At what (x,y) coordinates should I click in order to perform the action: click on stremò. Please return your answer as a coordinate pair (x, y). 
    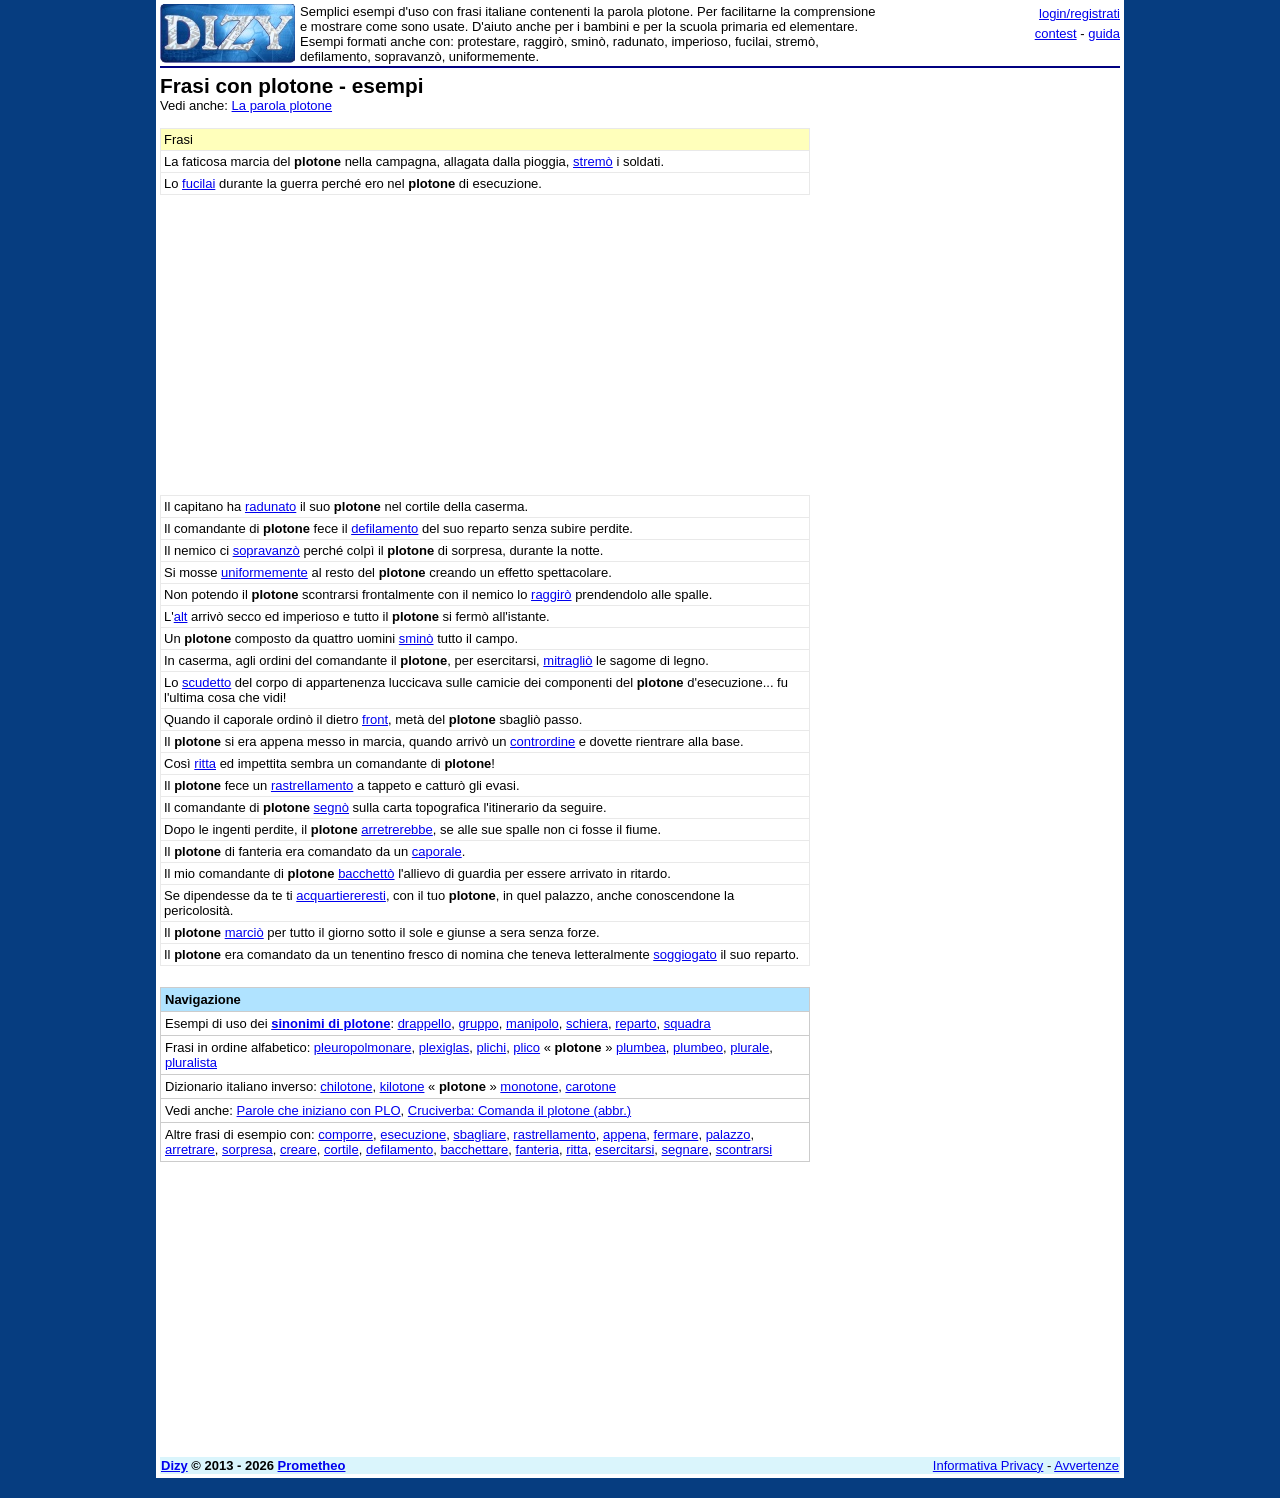
    Looking at the image, I should click on (593, 161).